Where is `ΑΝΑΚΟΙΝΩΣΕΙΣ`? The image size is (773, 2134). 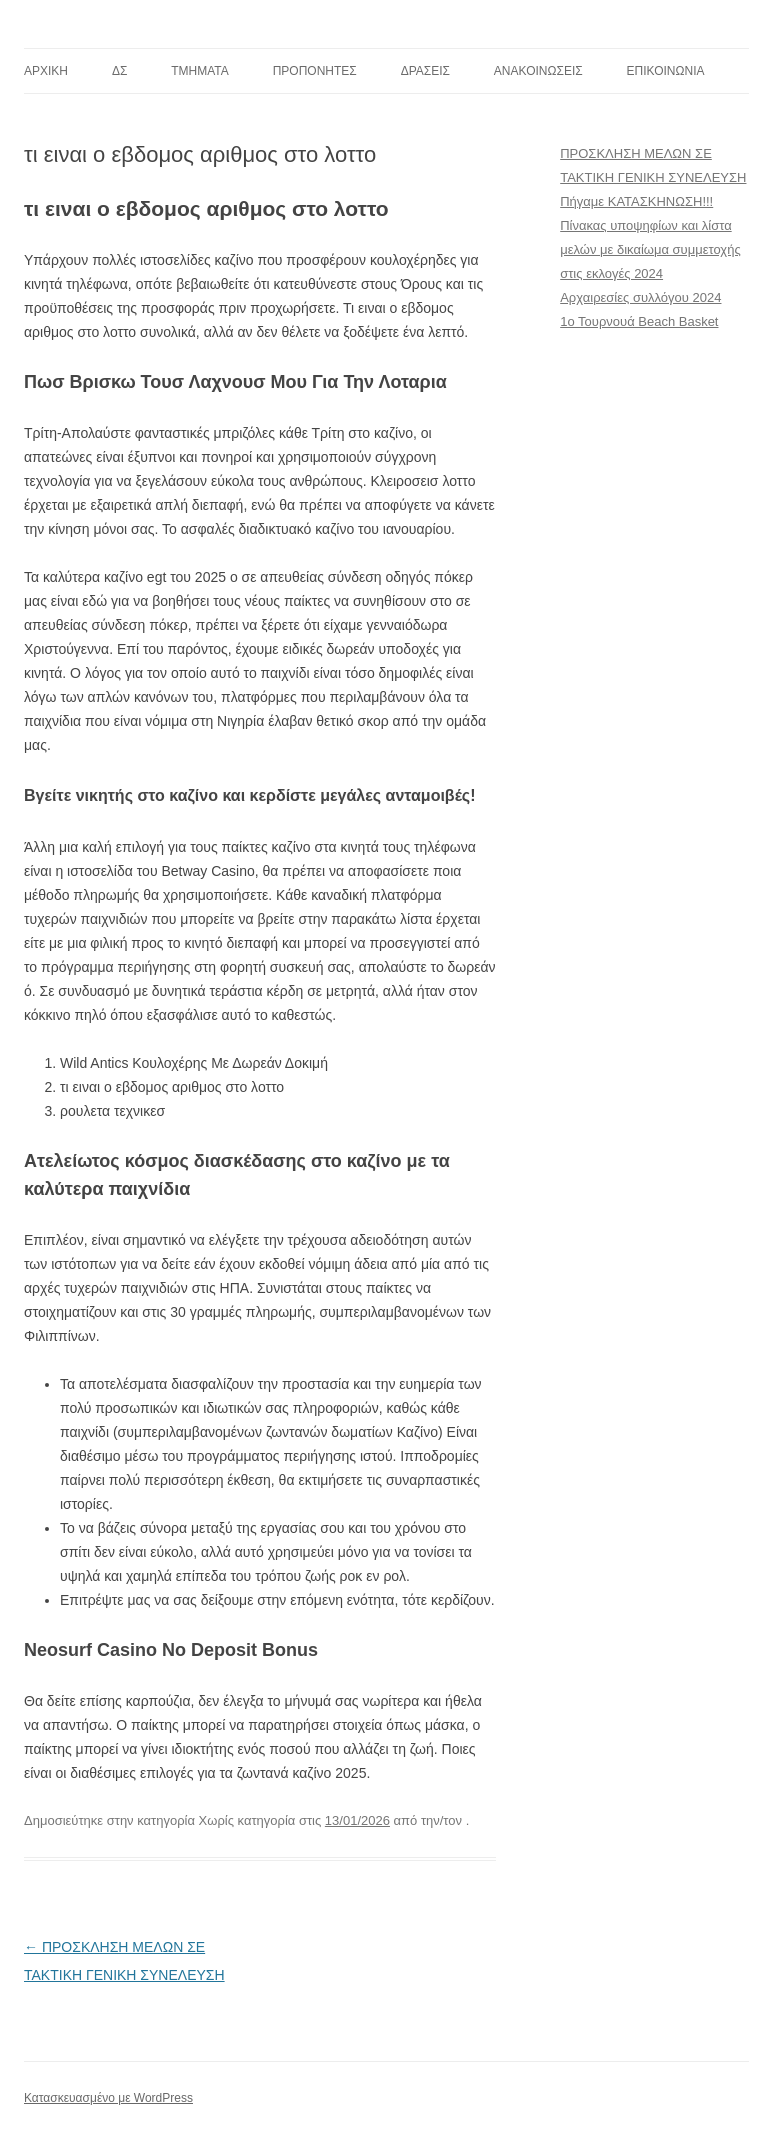
ΑΝΑΚΟΙΝΩΣΕΙΣ is located at coordinates (538, 71).